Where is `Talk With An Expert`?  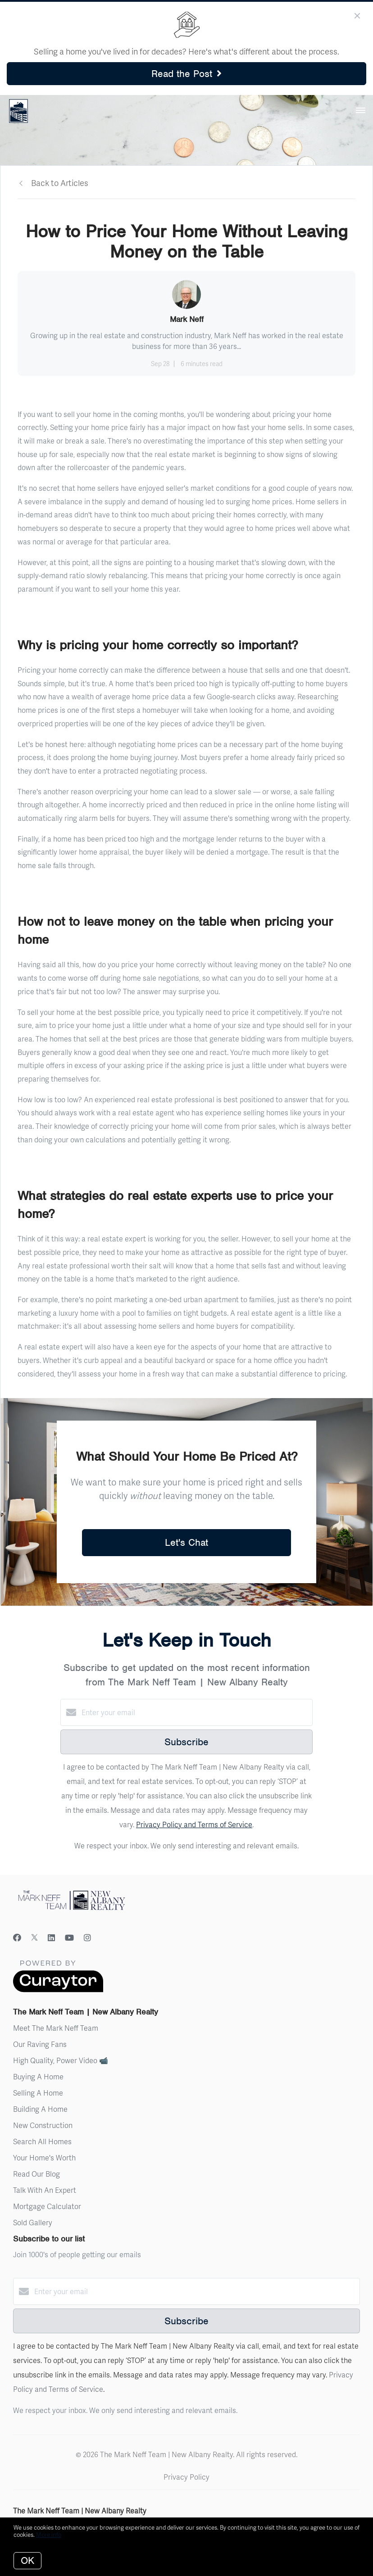 Talk With An Expert is located at coordinates (44, 2190).